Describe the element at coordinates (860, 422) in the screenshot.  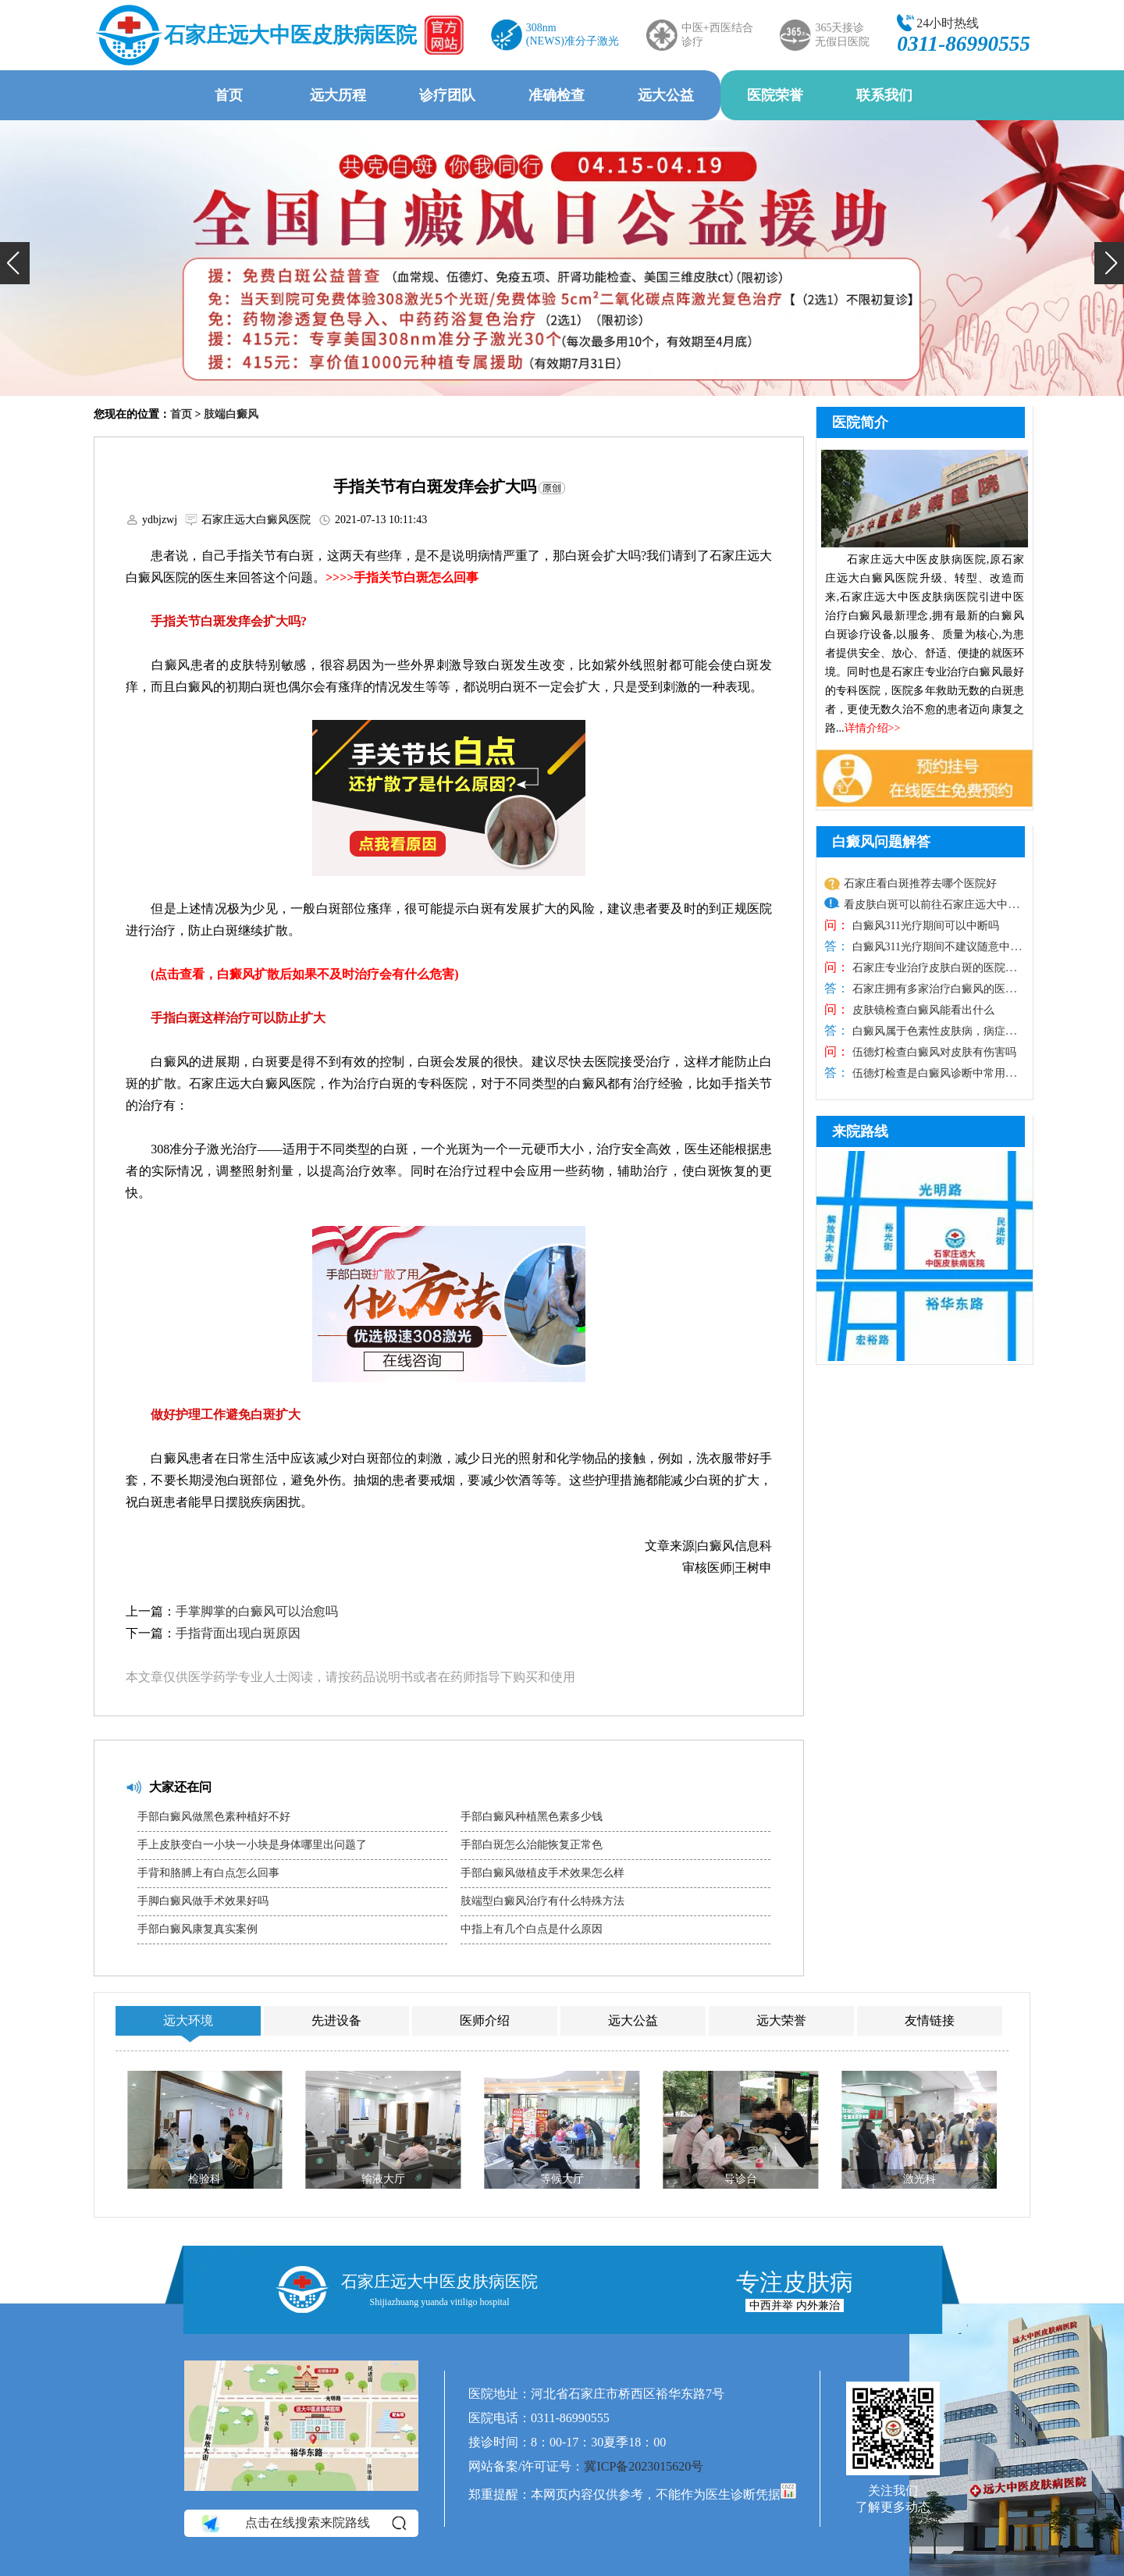
I see `医院简介` at that location.